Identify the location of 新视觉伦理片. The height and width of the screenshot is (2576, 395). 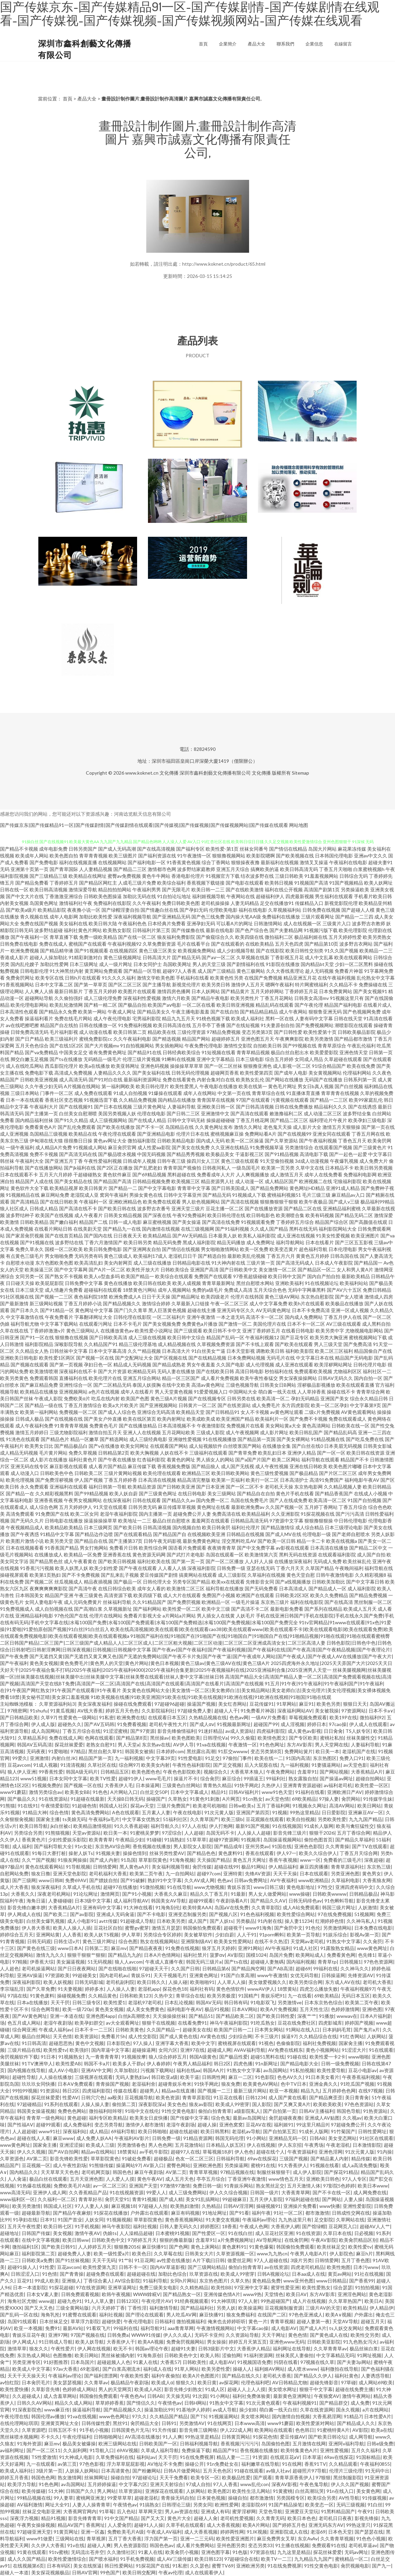
(186, 984).